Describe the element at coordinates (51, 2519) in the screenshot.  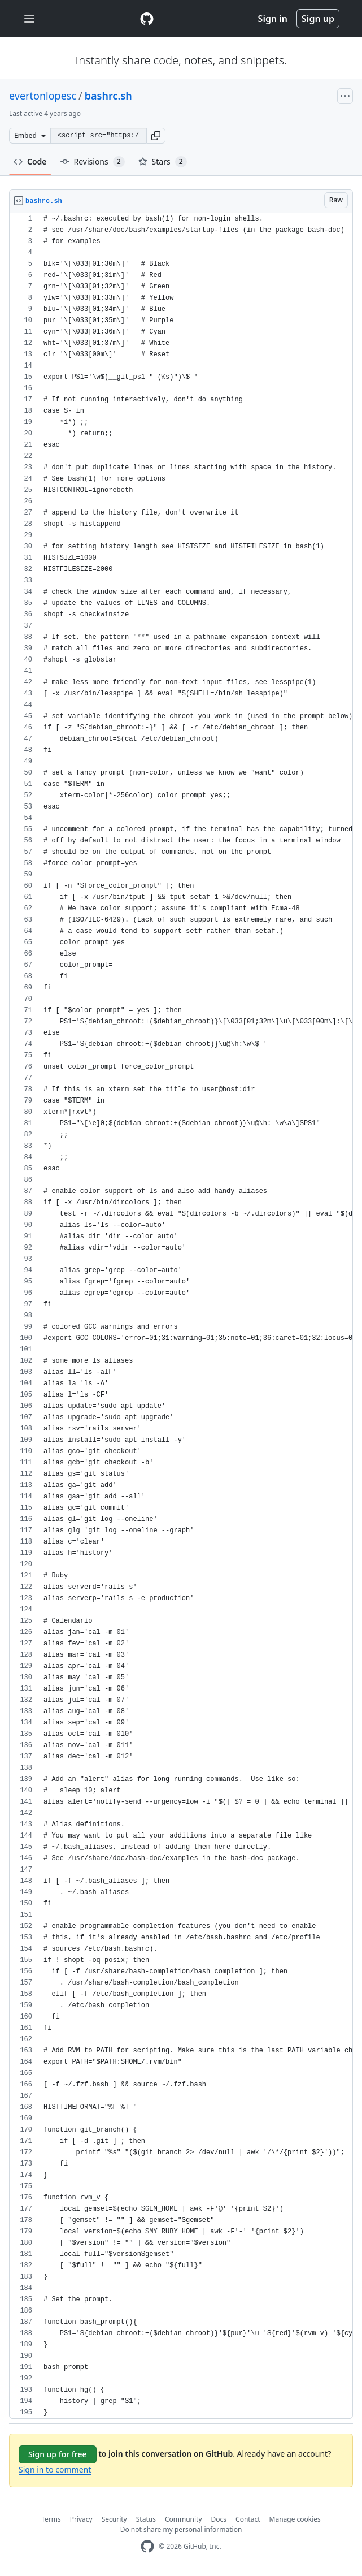
I see `Terms` at that location.